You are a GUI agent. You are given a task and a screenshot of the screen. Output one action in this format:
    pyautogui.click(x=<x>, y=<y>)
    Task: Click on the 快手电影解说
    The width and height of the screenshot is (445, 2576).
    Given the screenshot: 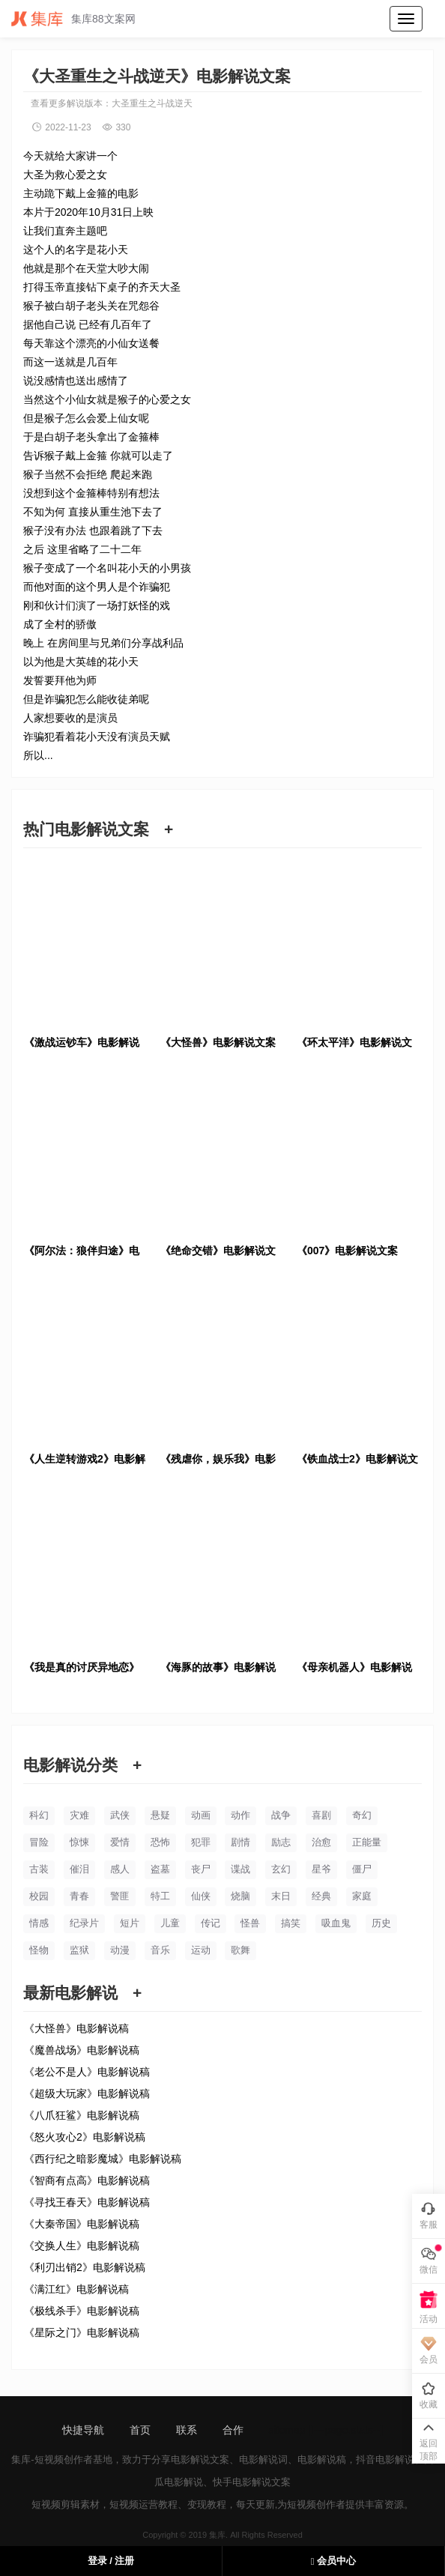 What is the action you would take?
    pyautogui.click(x=242, y=2482)
    